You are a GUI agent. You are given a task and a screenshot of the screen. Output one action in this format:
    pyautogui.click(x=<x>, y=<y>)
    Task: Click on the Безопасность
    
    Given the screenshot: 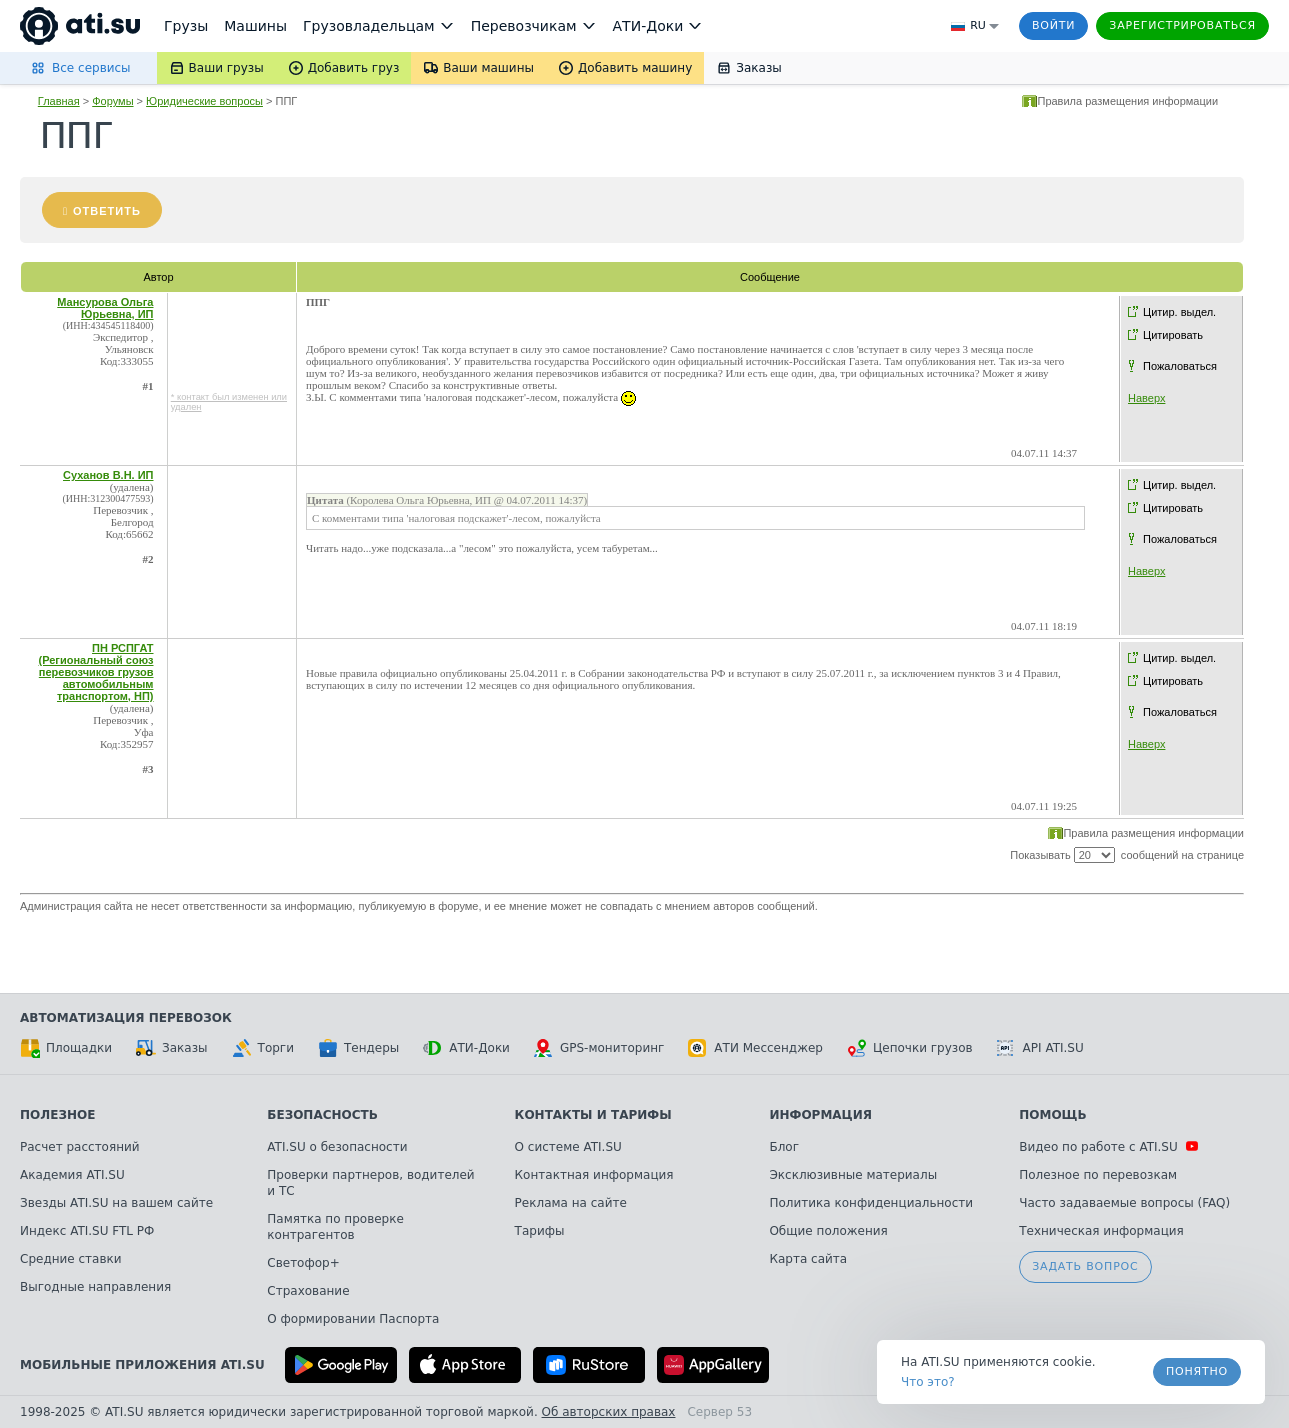 What is the action you would take?
    pyautogui.click(x=322, y=1115)
    